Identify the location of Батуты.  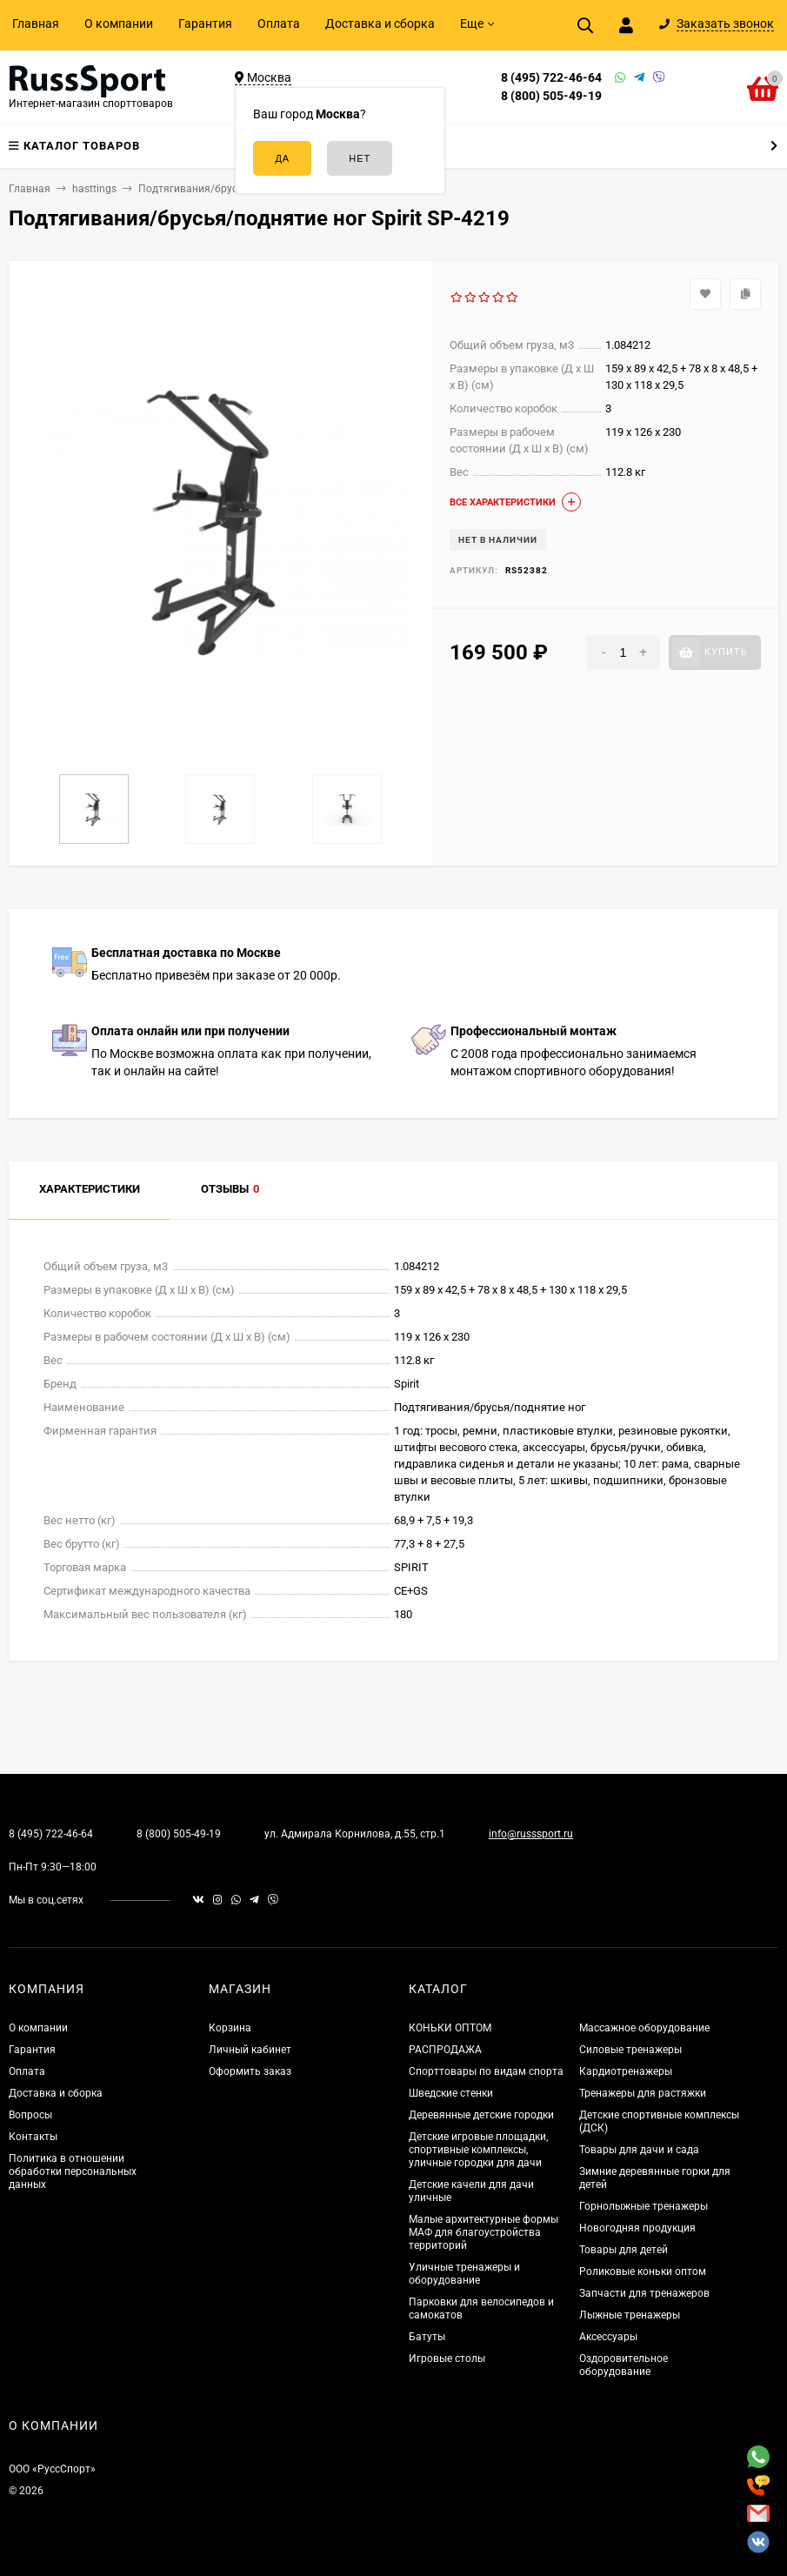
(427, 2337).